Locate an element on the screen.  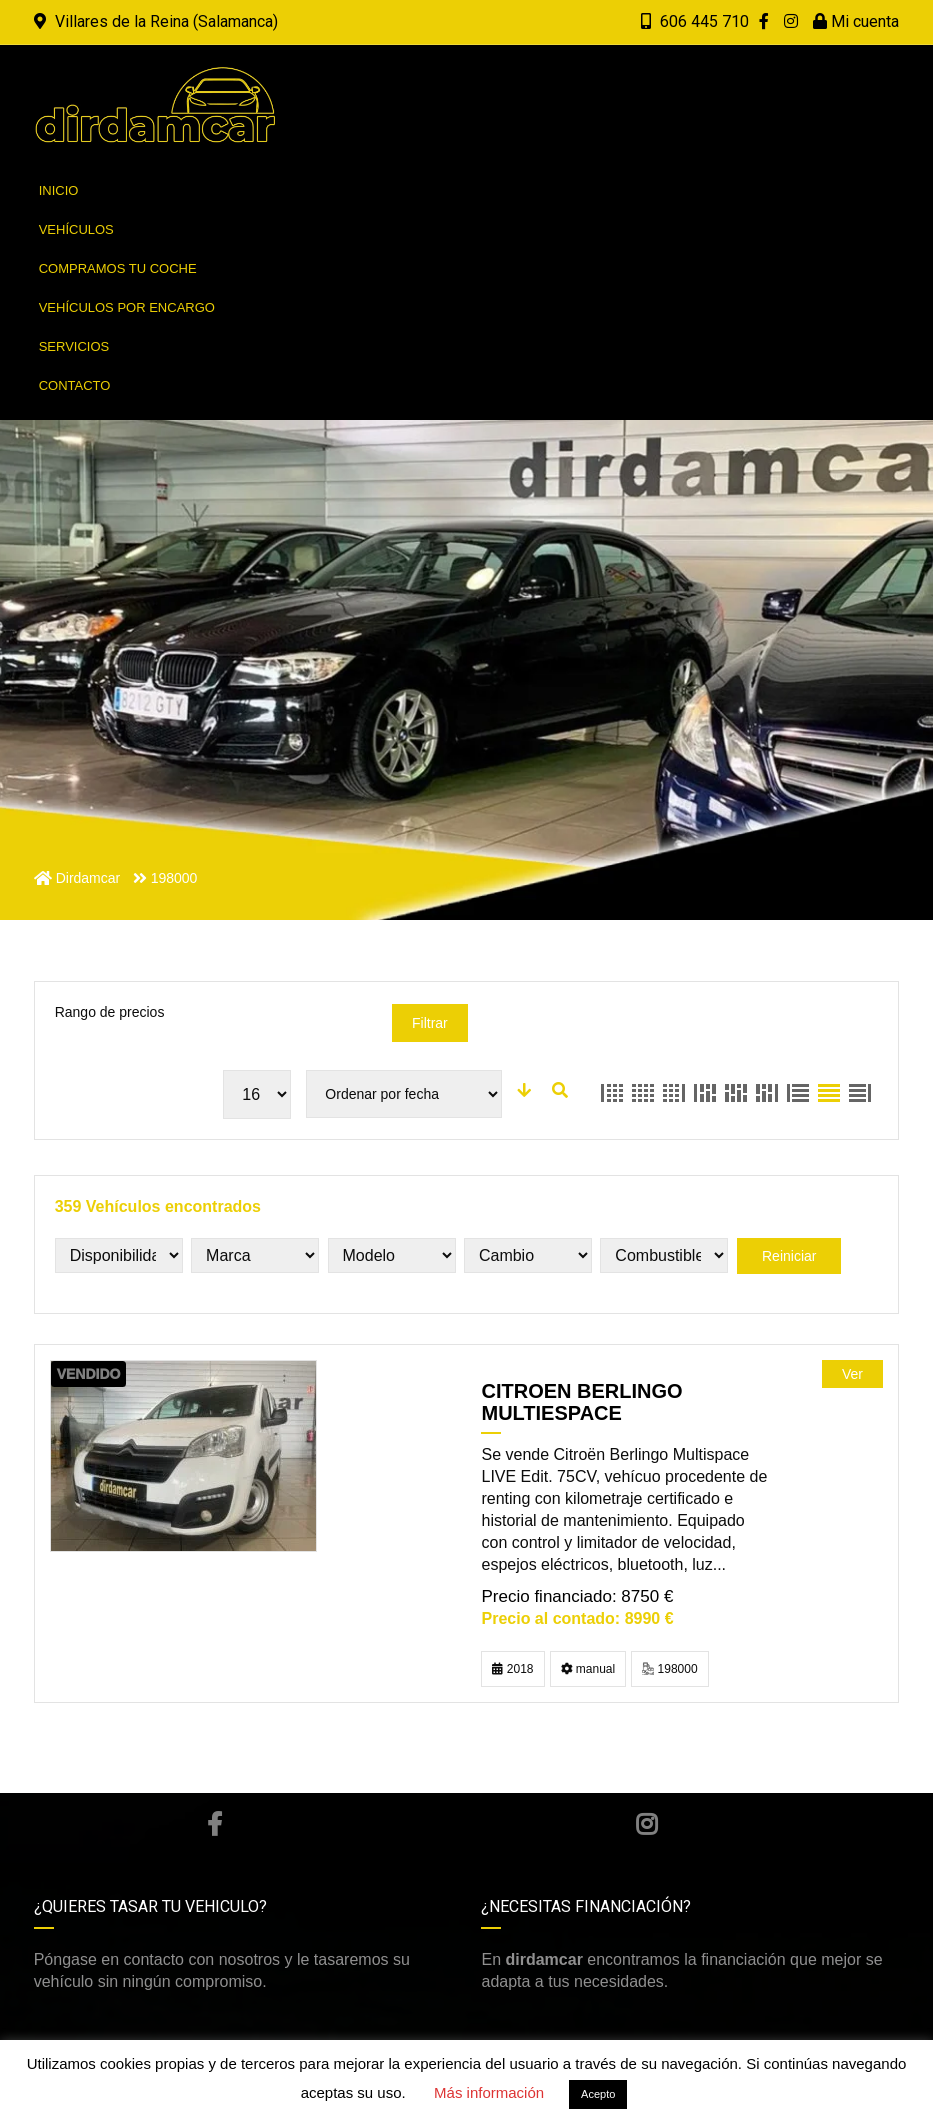
Vehículos is located at coordinates (76, 229).